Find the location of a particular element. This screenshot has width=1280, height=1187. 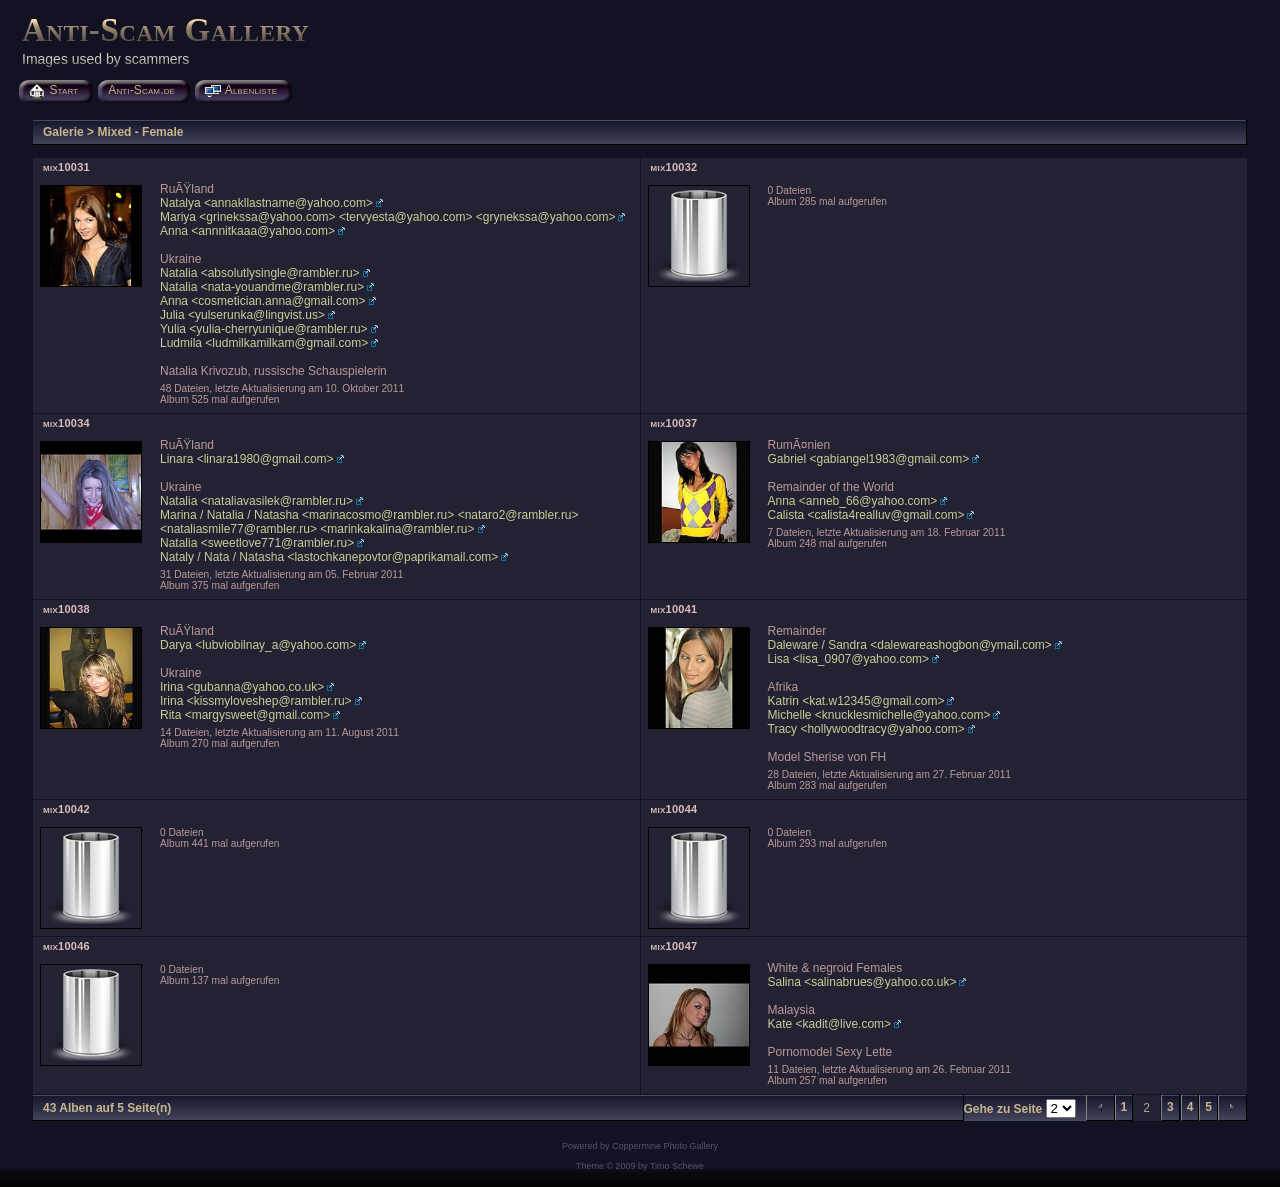

mix10044 is located at coordinates (674, 809).